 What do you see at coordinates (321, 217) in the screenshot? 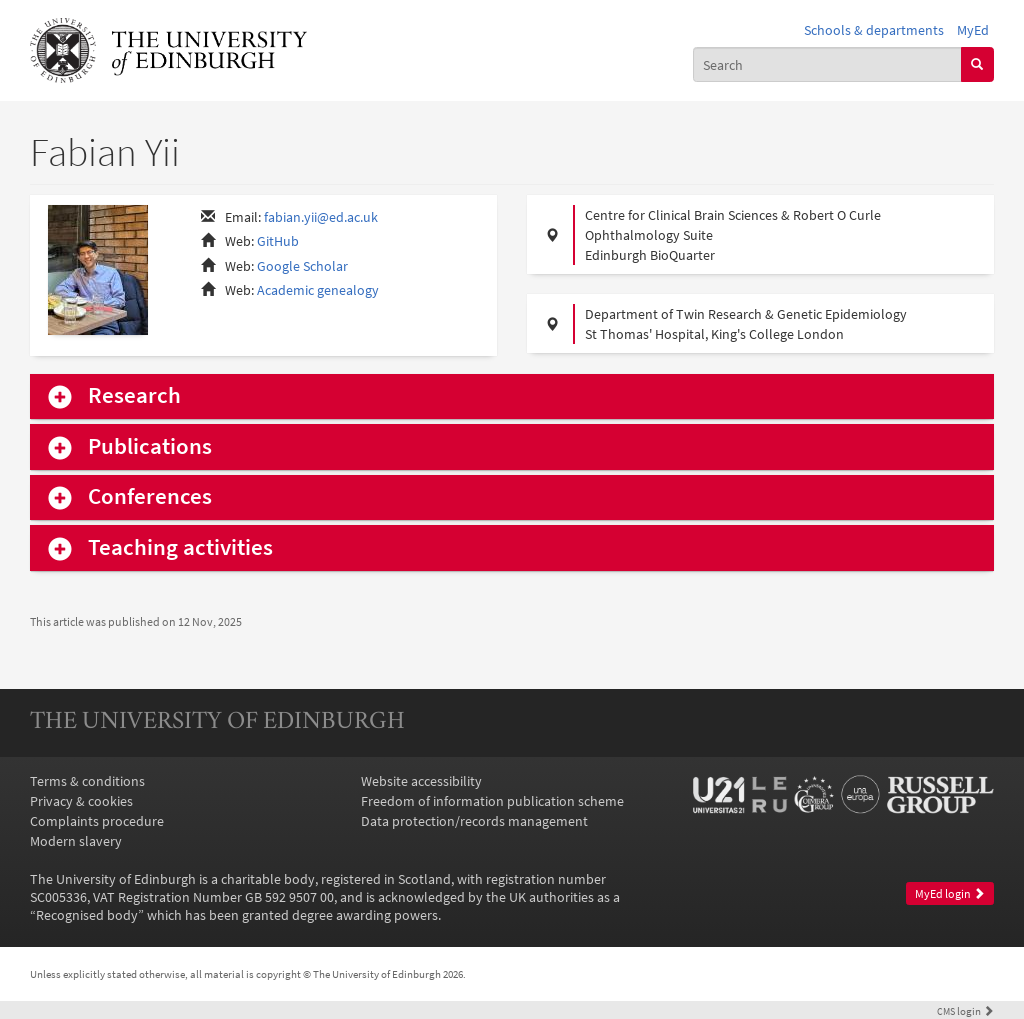
I see `fabian.yii@ed.ac.uk` at bounding box center [321, 217].